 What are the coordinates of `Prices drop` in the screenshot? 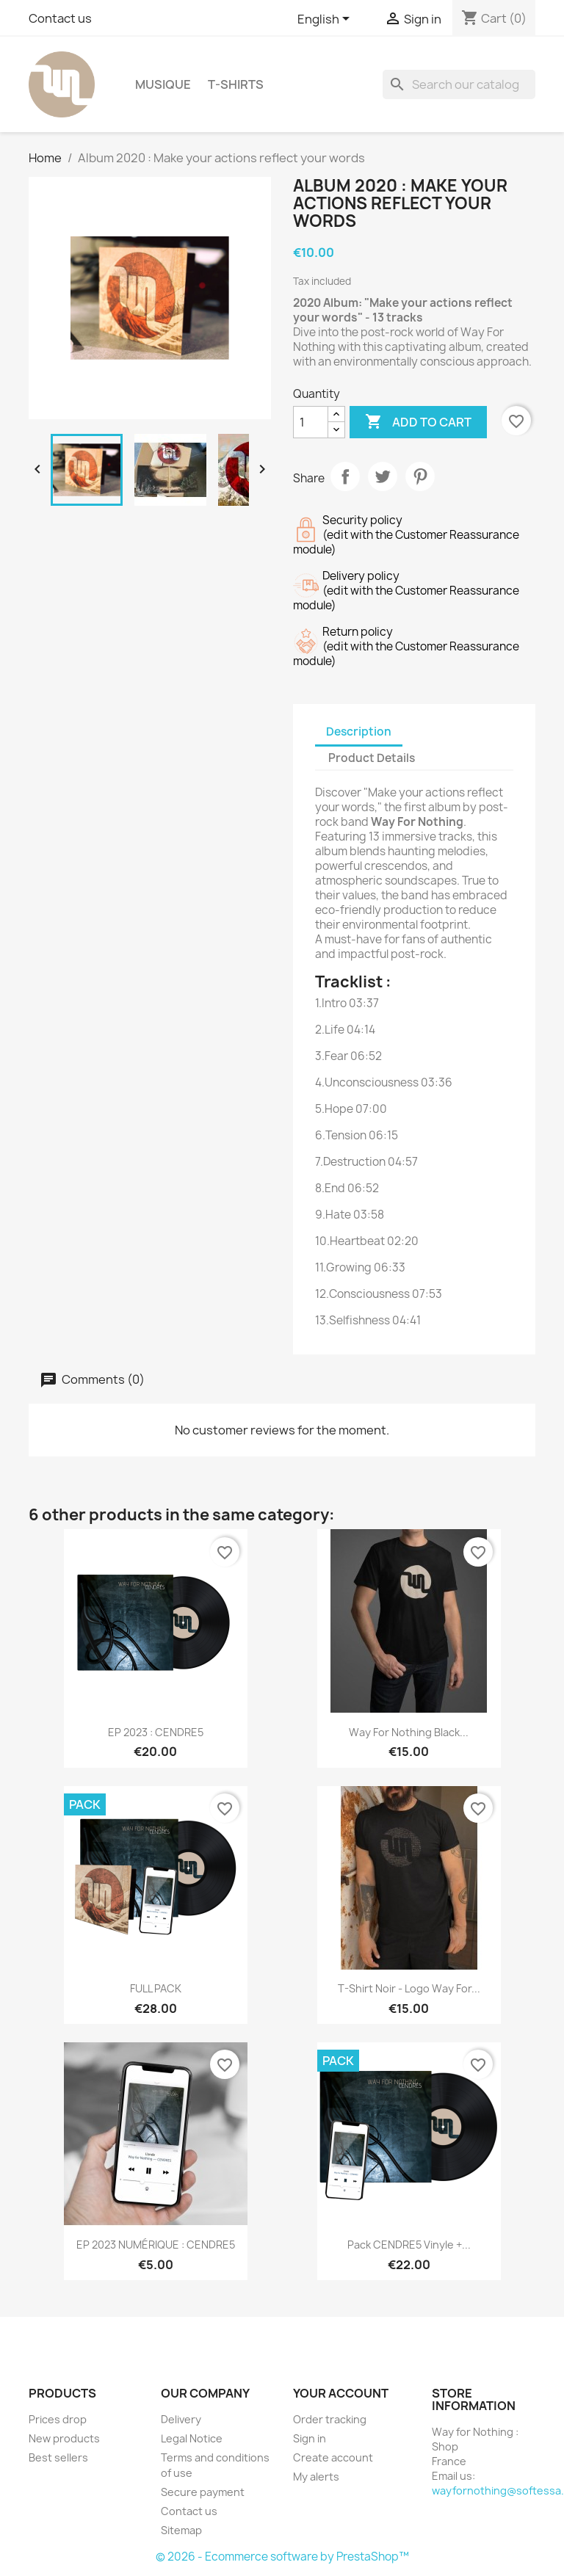 It's located at (58, 2419).